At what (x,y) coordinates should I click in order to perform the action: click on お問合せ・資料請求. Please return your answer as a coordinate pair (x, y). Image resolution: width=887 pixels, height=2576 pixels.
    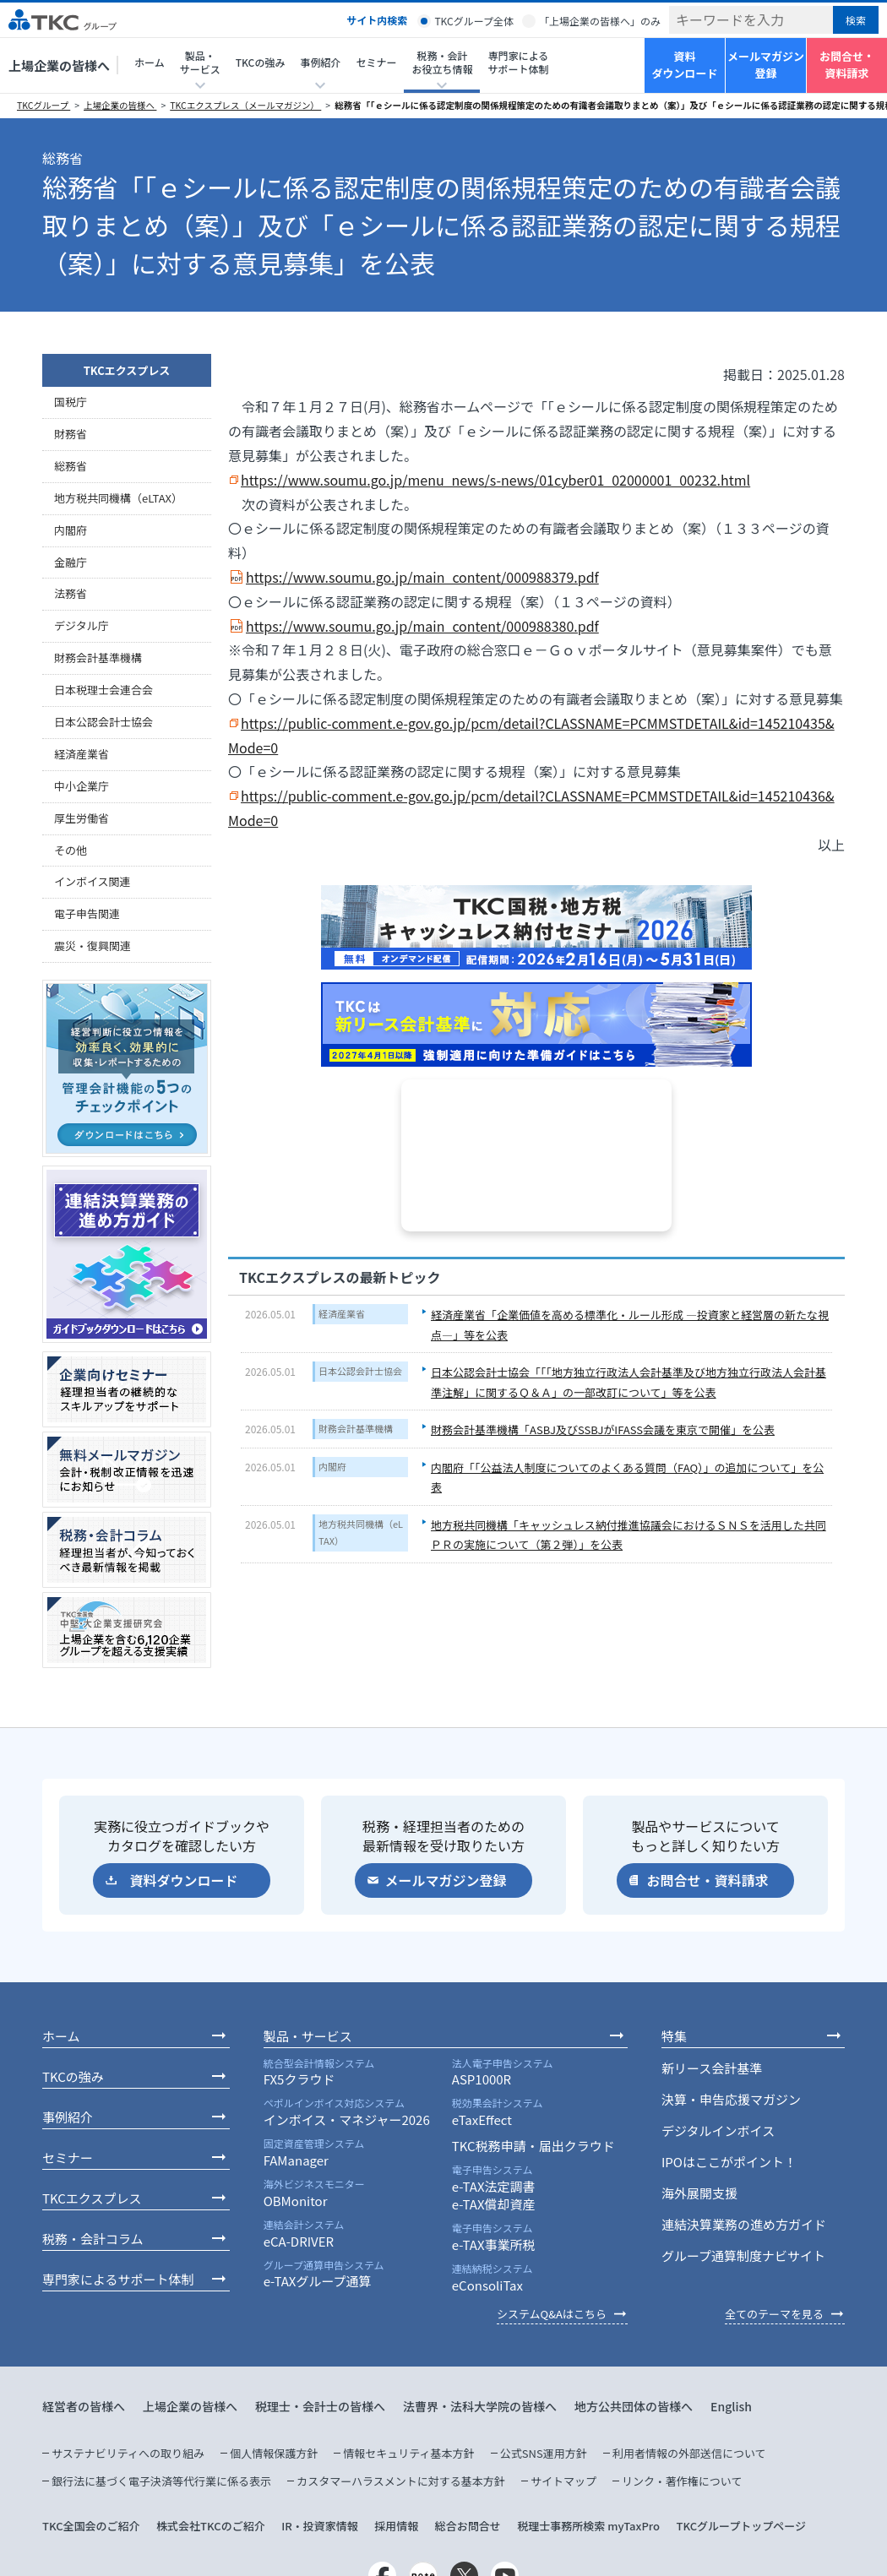
    Looking at the image, I should click on (846, 65).